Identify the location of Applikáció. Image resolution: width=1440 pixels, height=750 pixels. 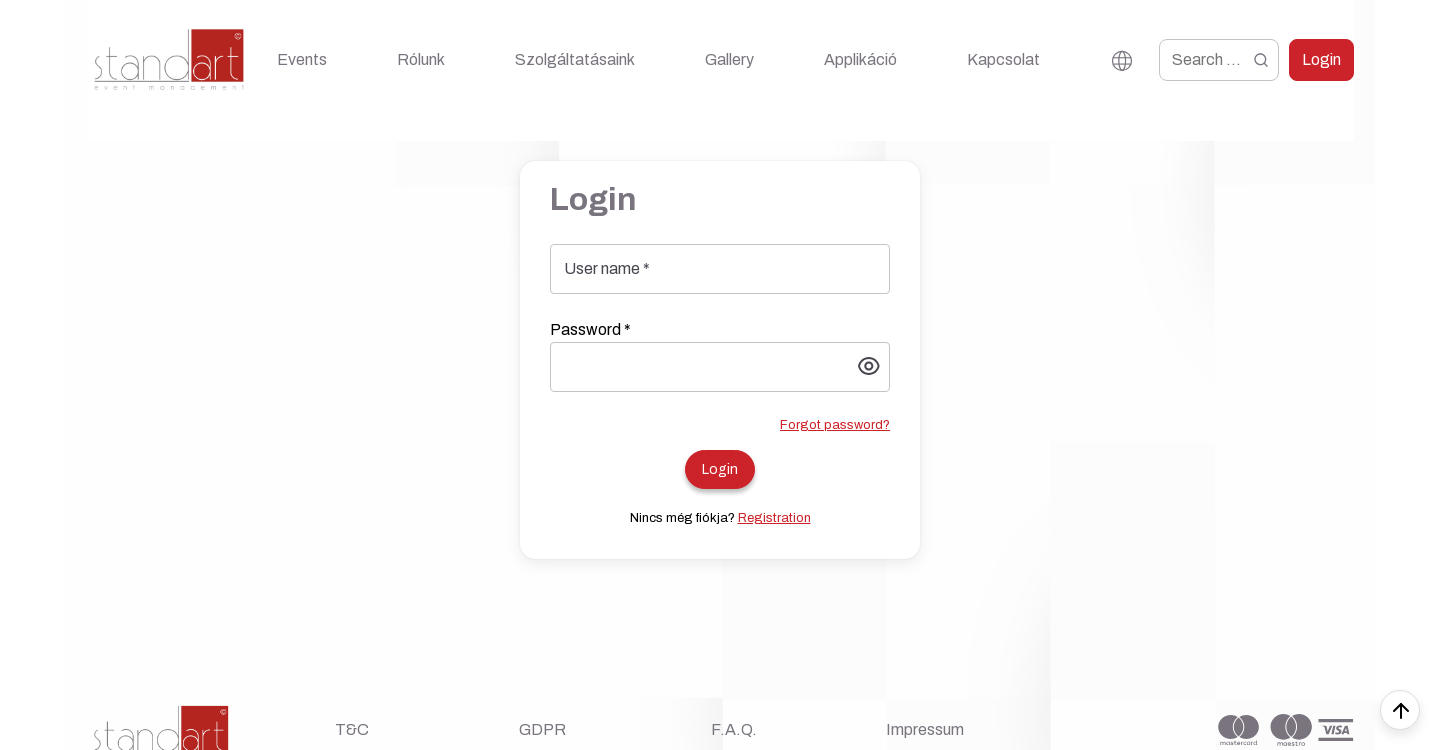
(860, 59).